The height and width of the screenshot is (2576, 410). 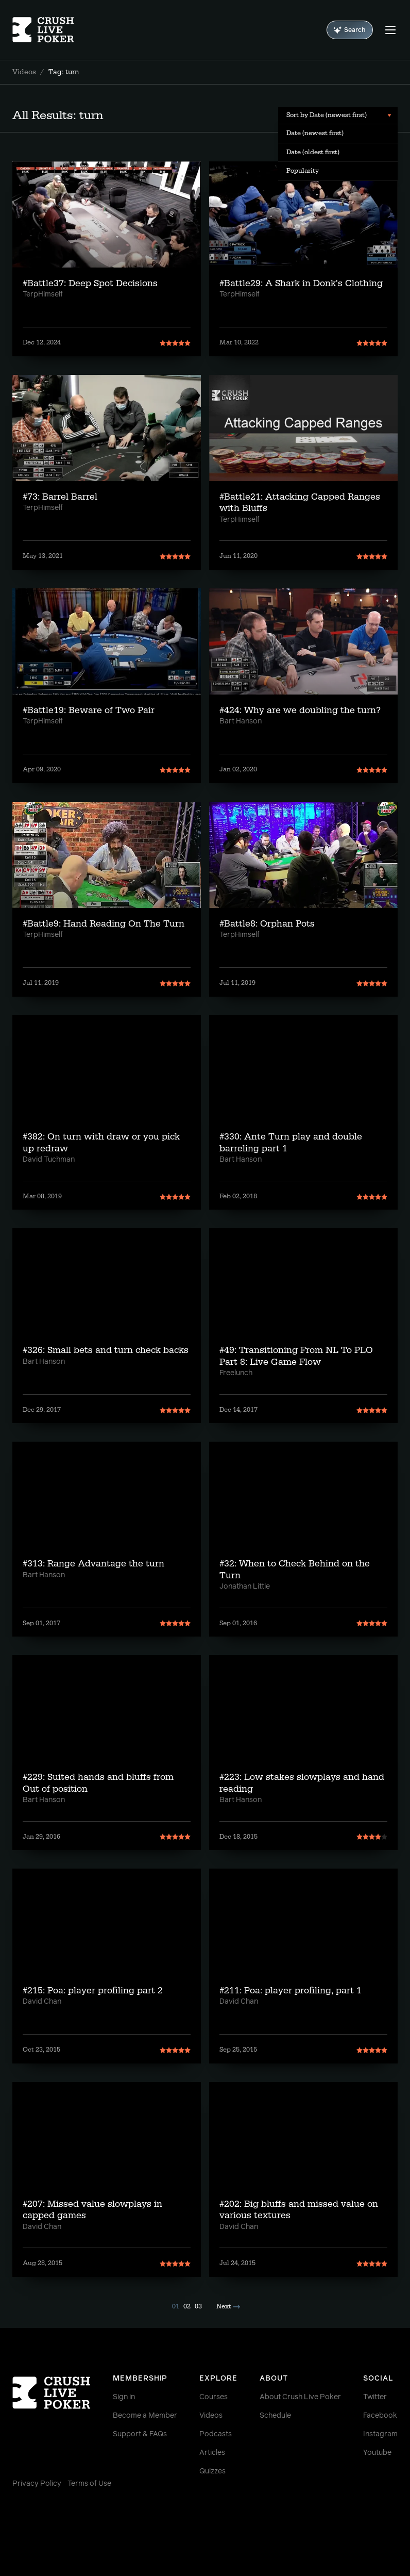 I want to click on Date (oldest first) [menuitem], so click(x=312, y=152).